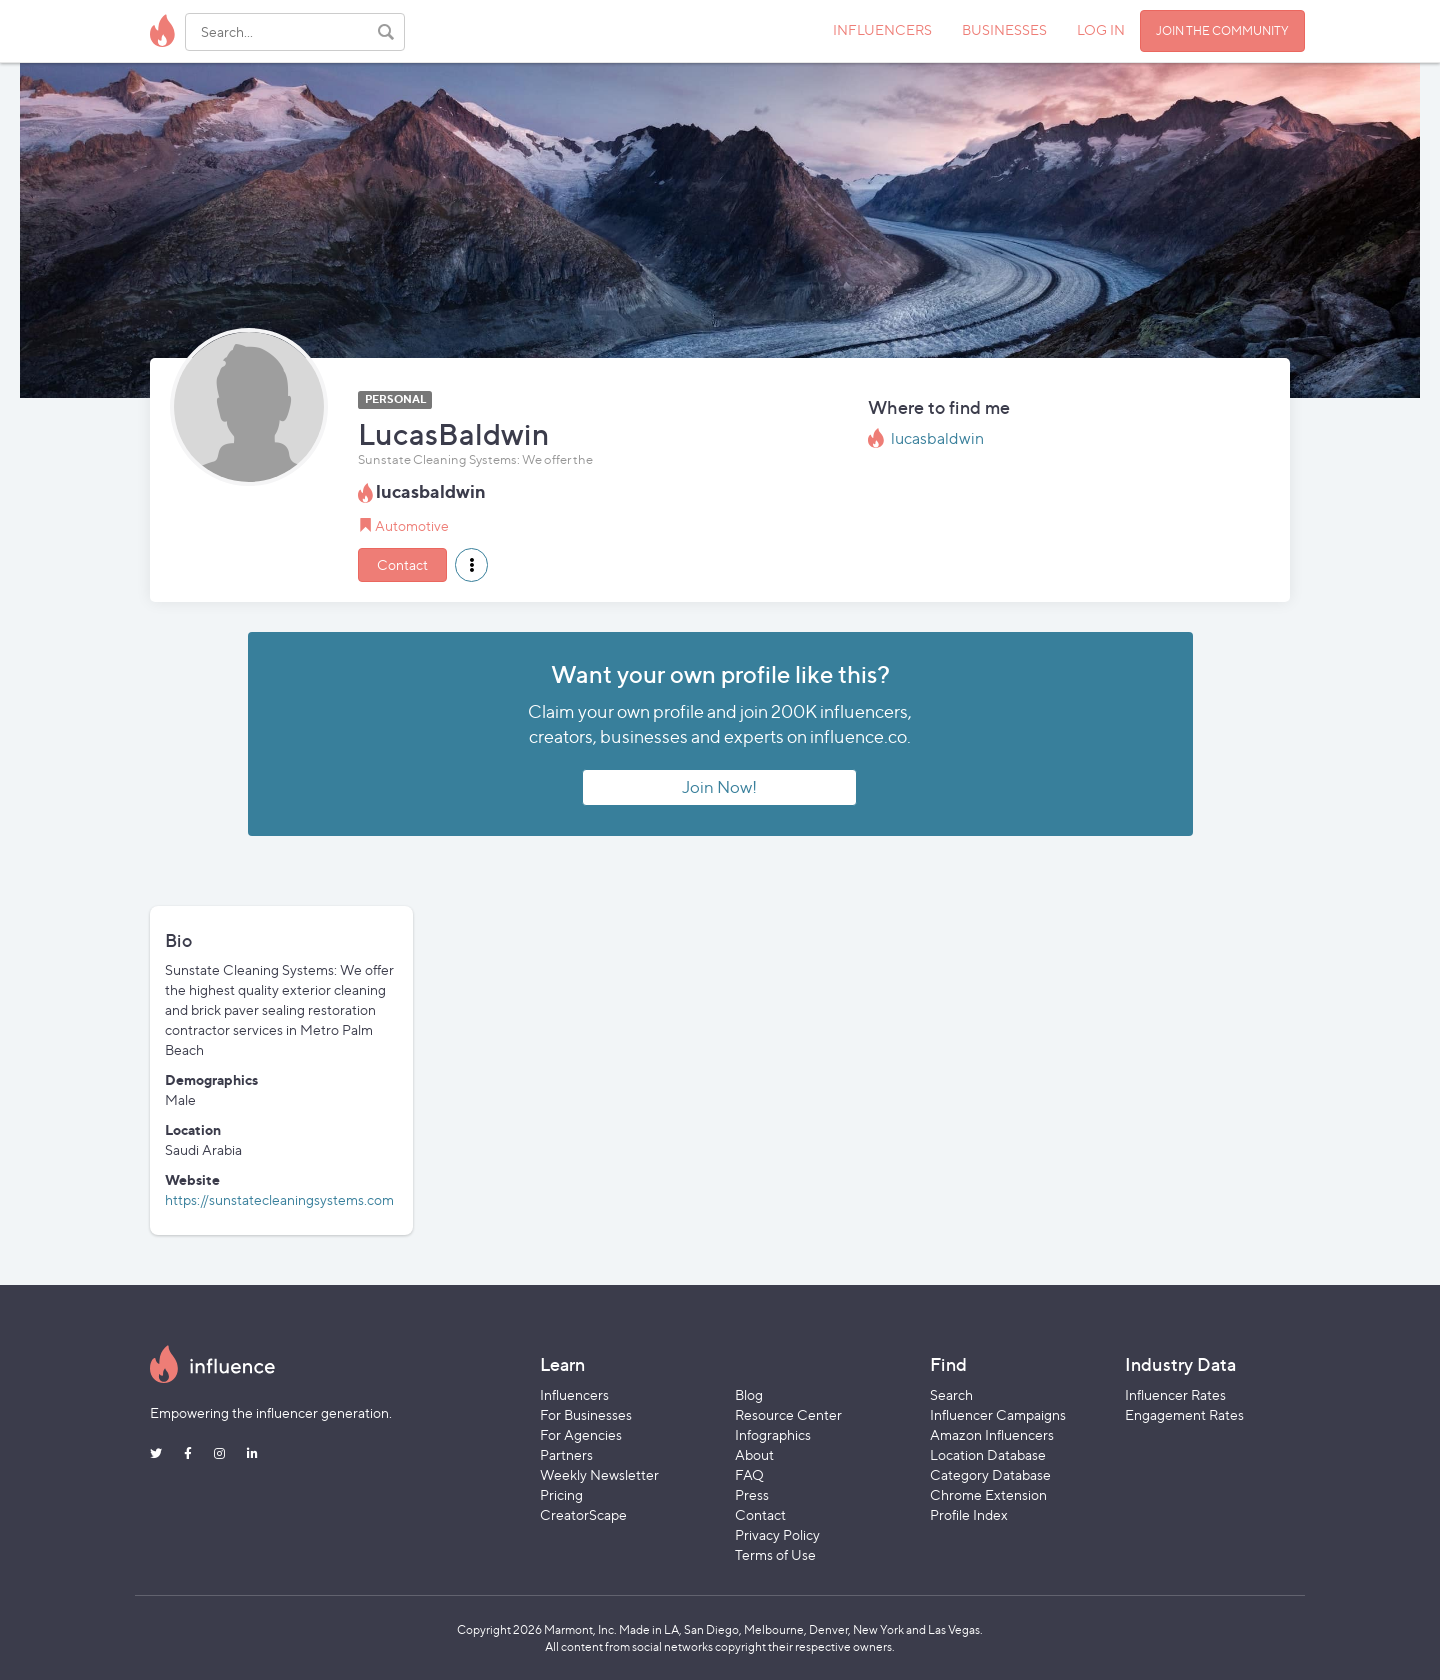 The image size is (1440, 1680). I want to click on FAQ, so click(749, 1474).